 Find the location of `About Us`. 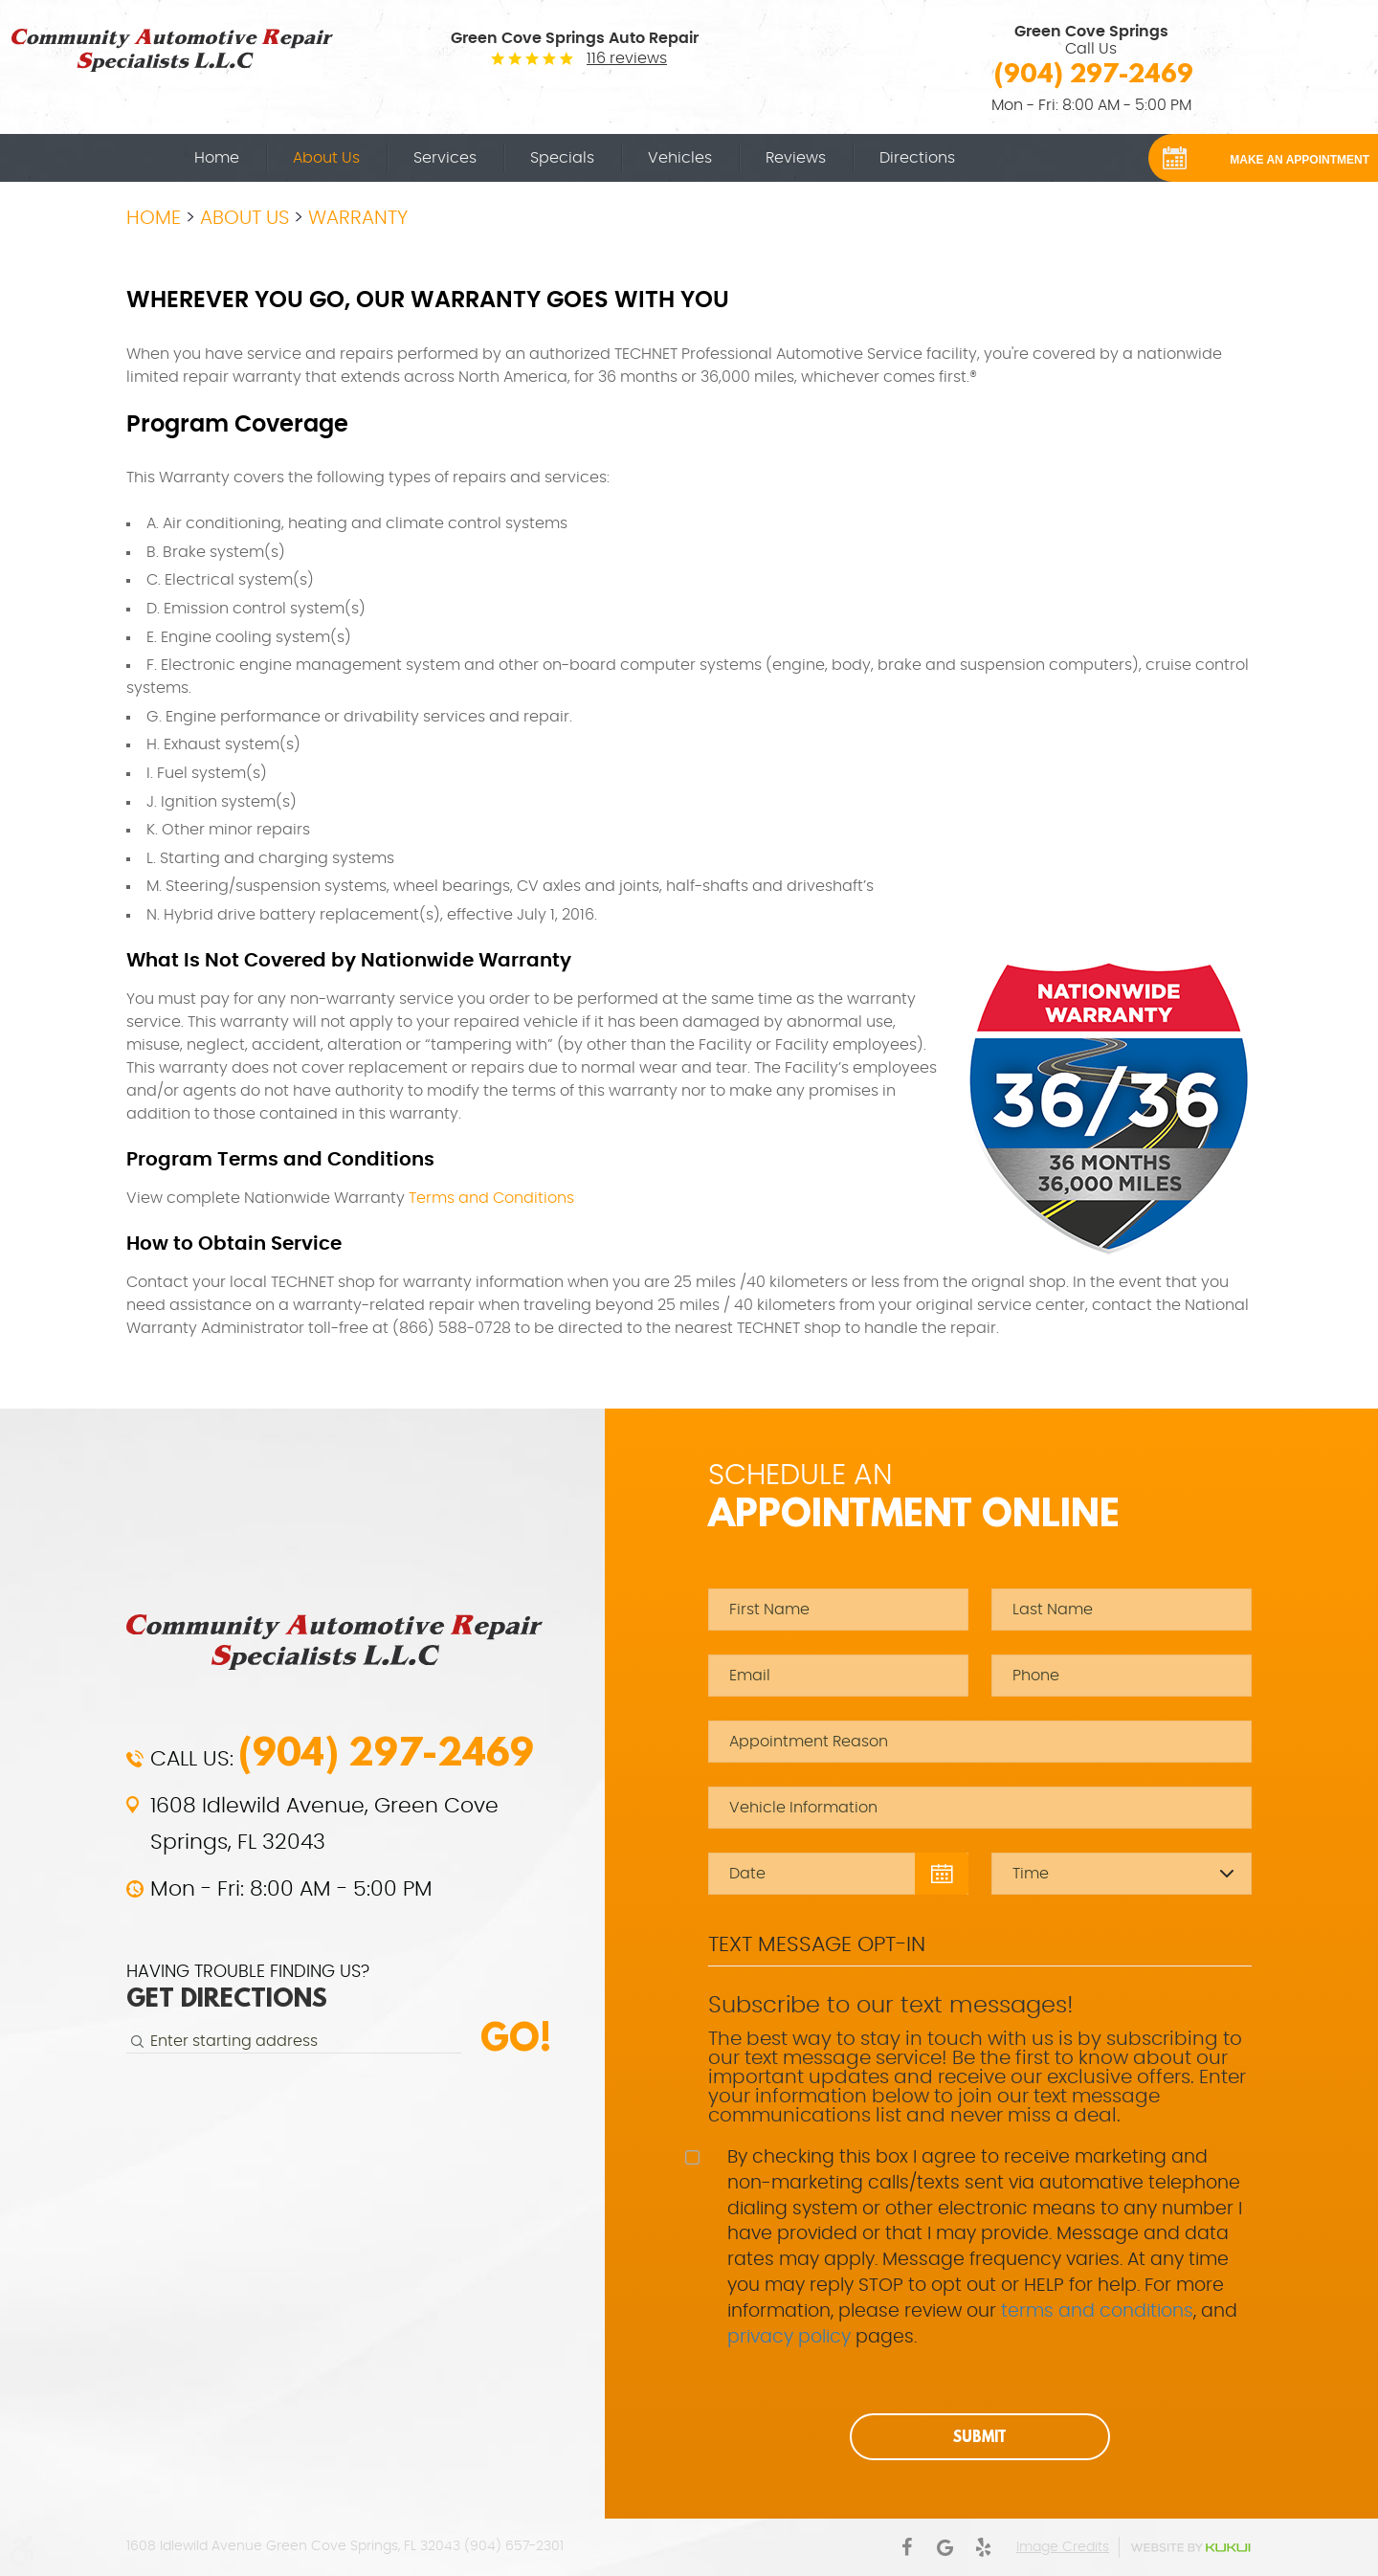

About Us is located at coordinates (326, 158).